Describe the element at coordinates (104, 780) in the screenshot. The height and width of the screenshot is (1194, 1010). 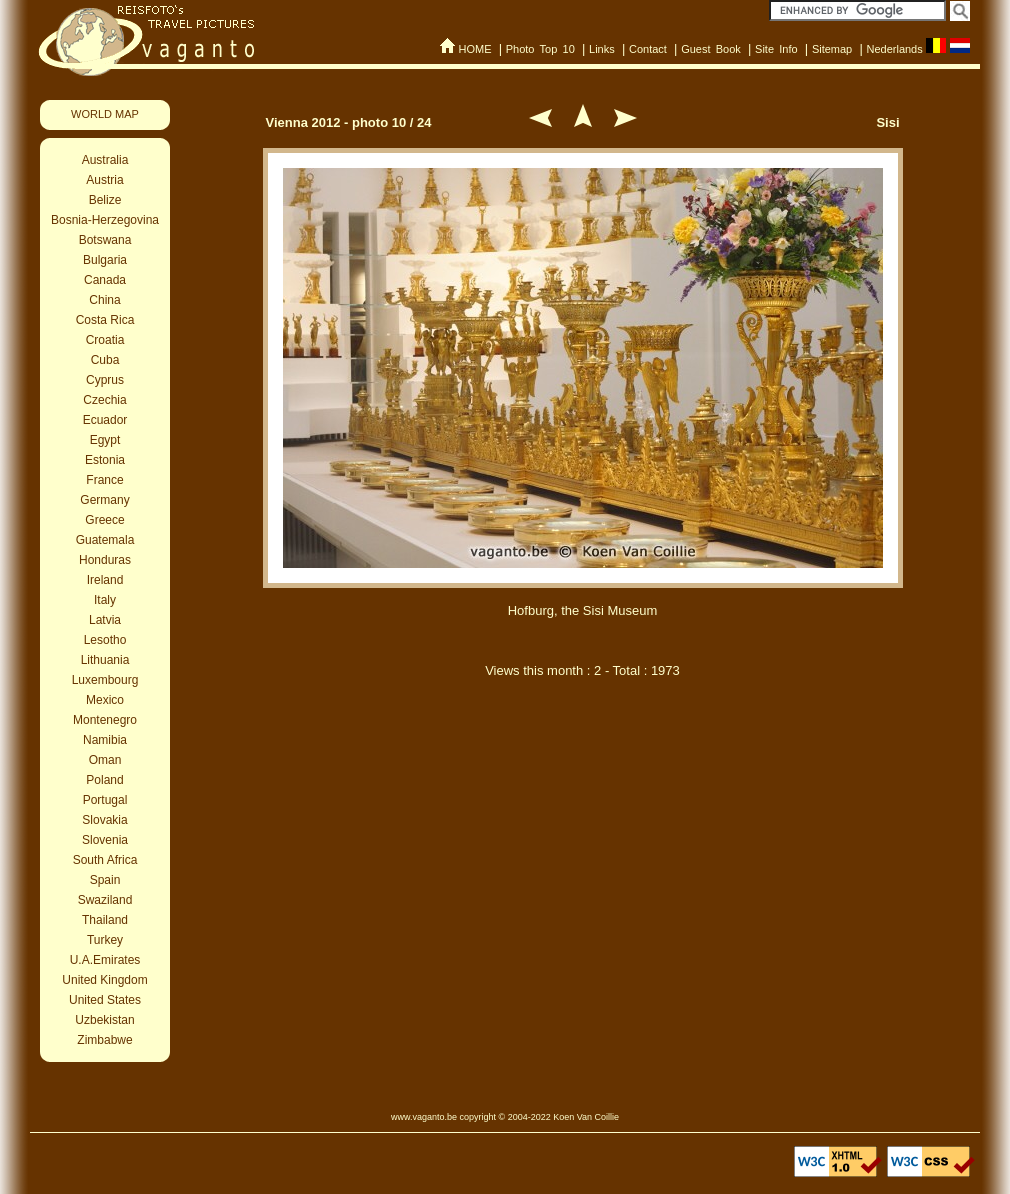
I see `Poland` at that location.